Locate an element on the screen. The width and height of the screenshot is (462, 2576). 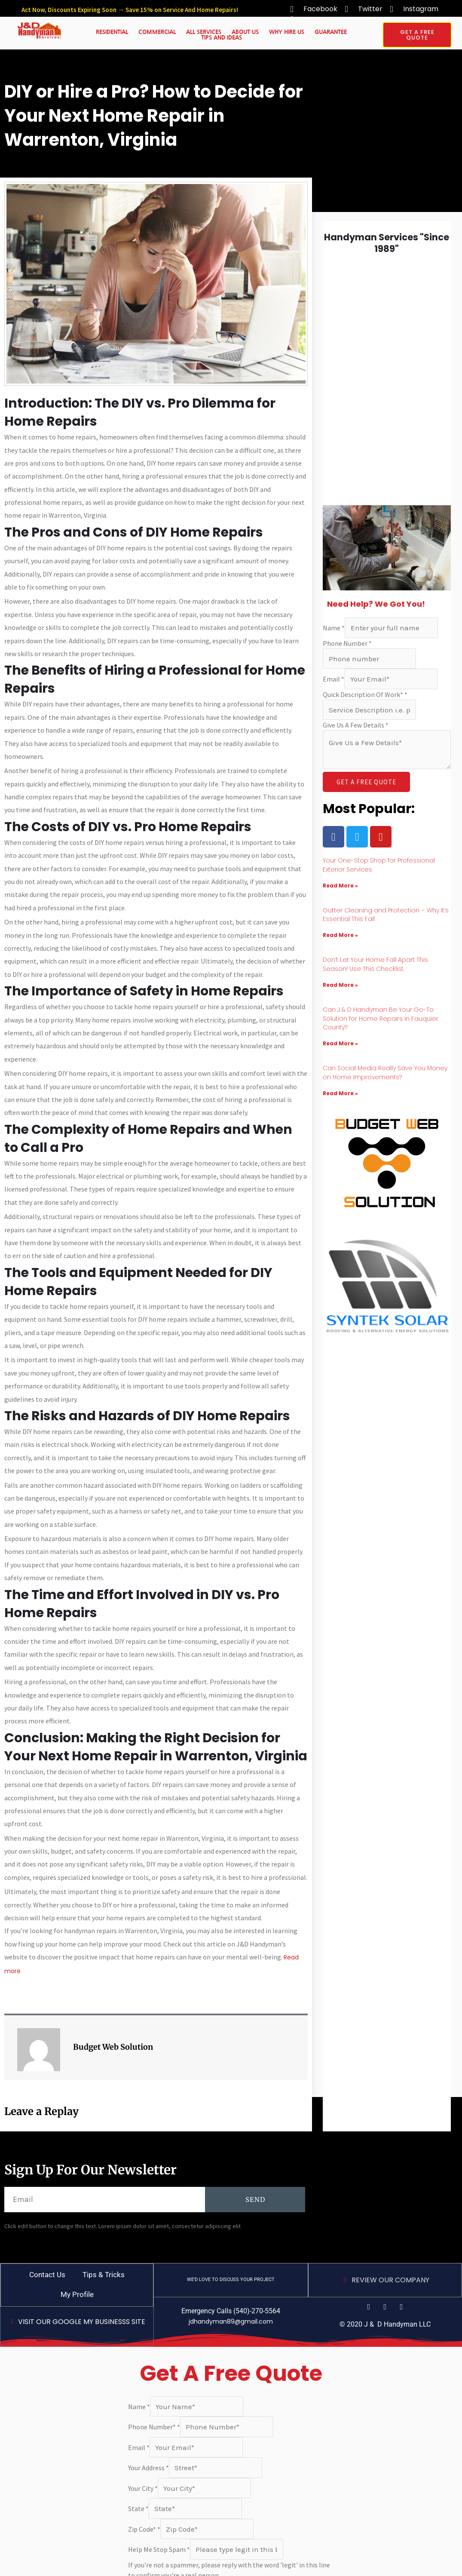
Help Me Stop Spam is located at coordinates (159, 2549).